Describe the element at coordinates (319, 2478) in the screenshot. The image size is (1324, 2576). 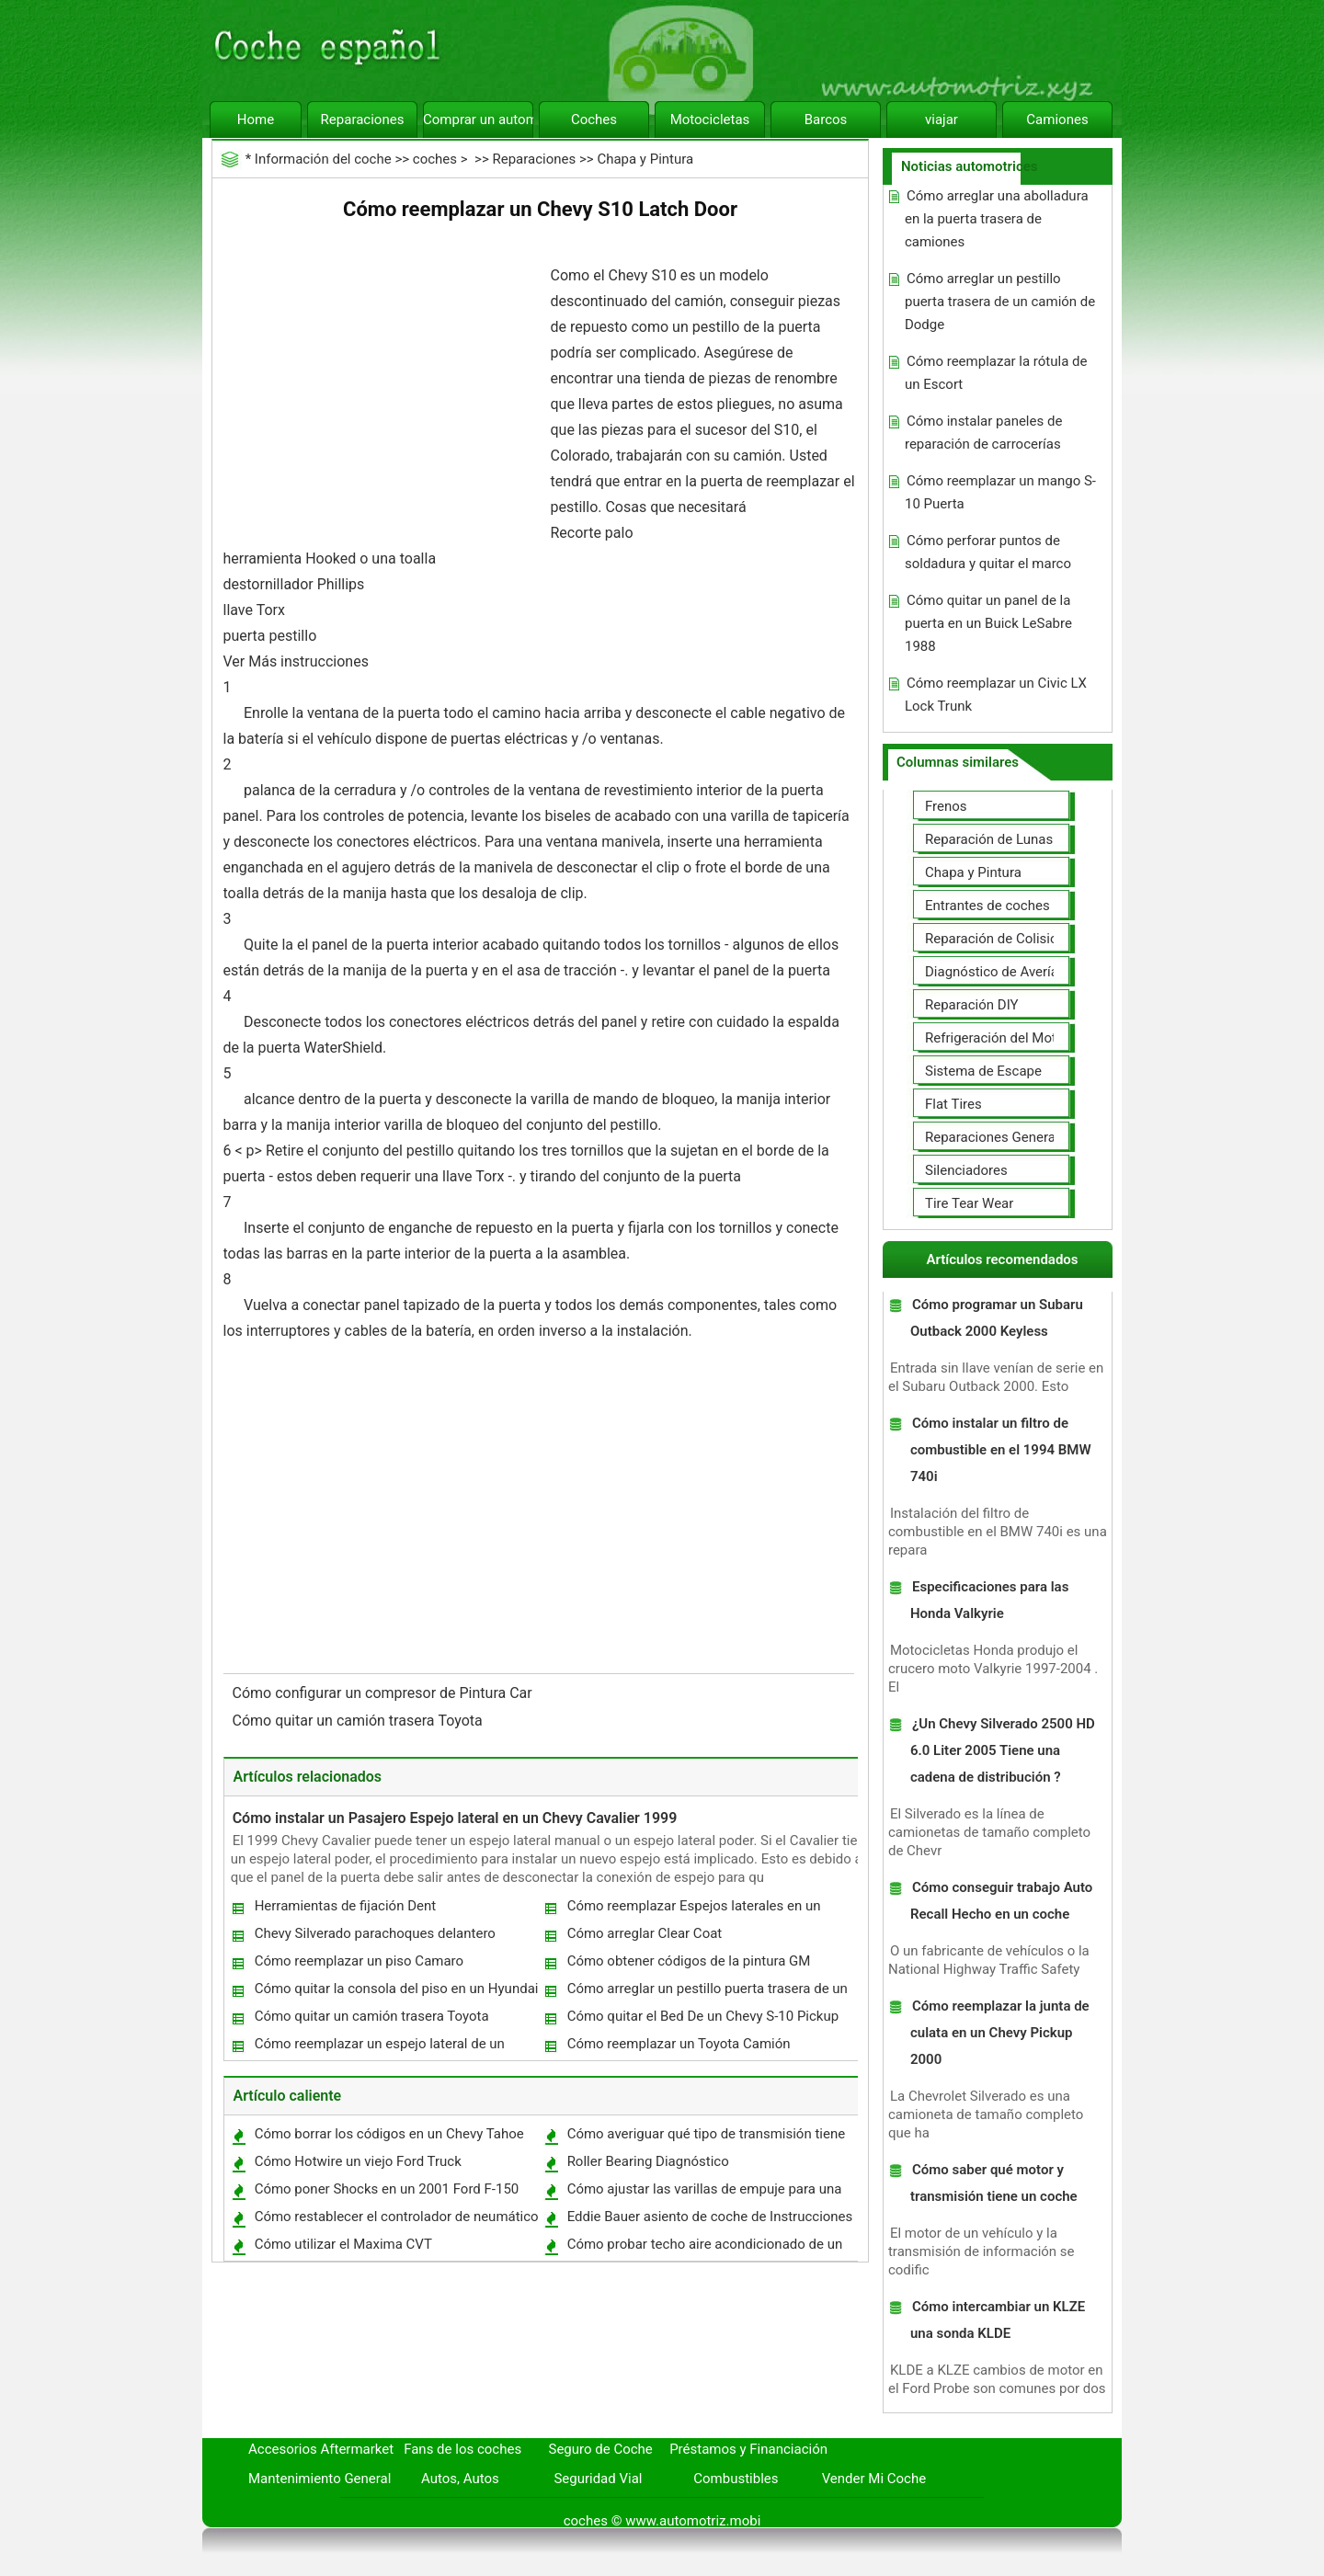
I see `Mantenimiento General` at that location.